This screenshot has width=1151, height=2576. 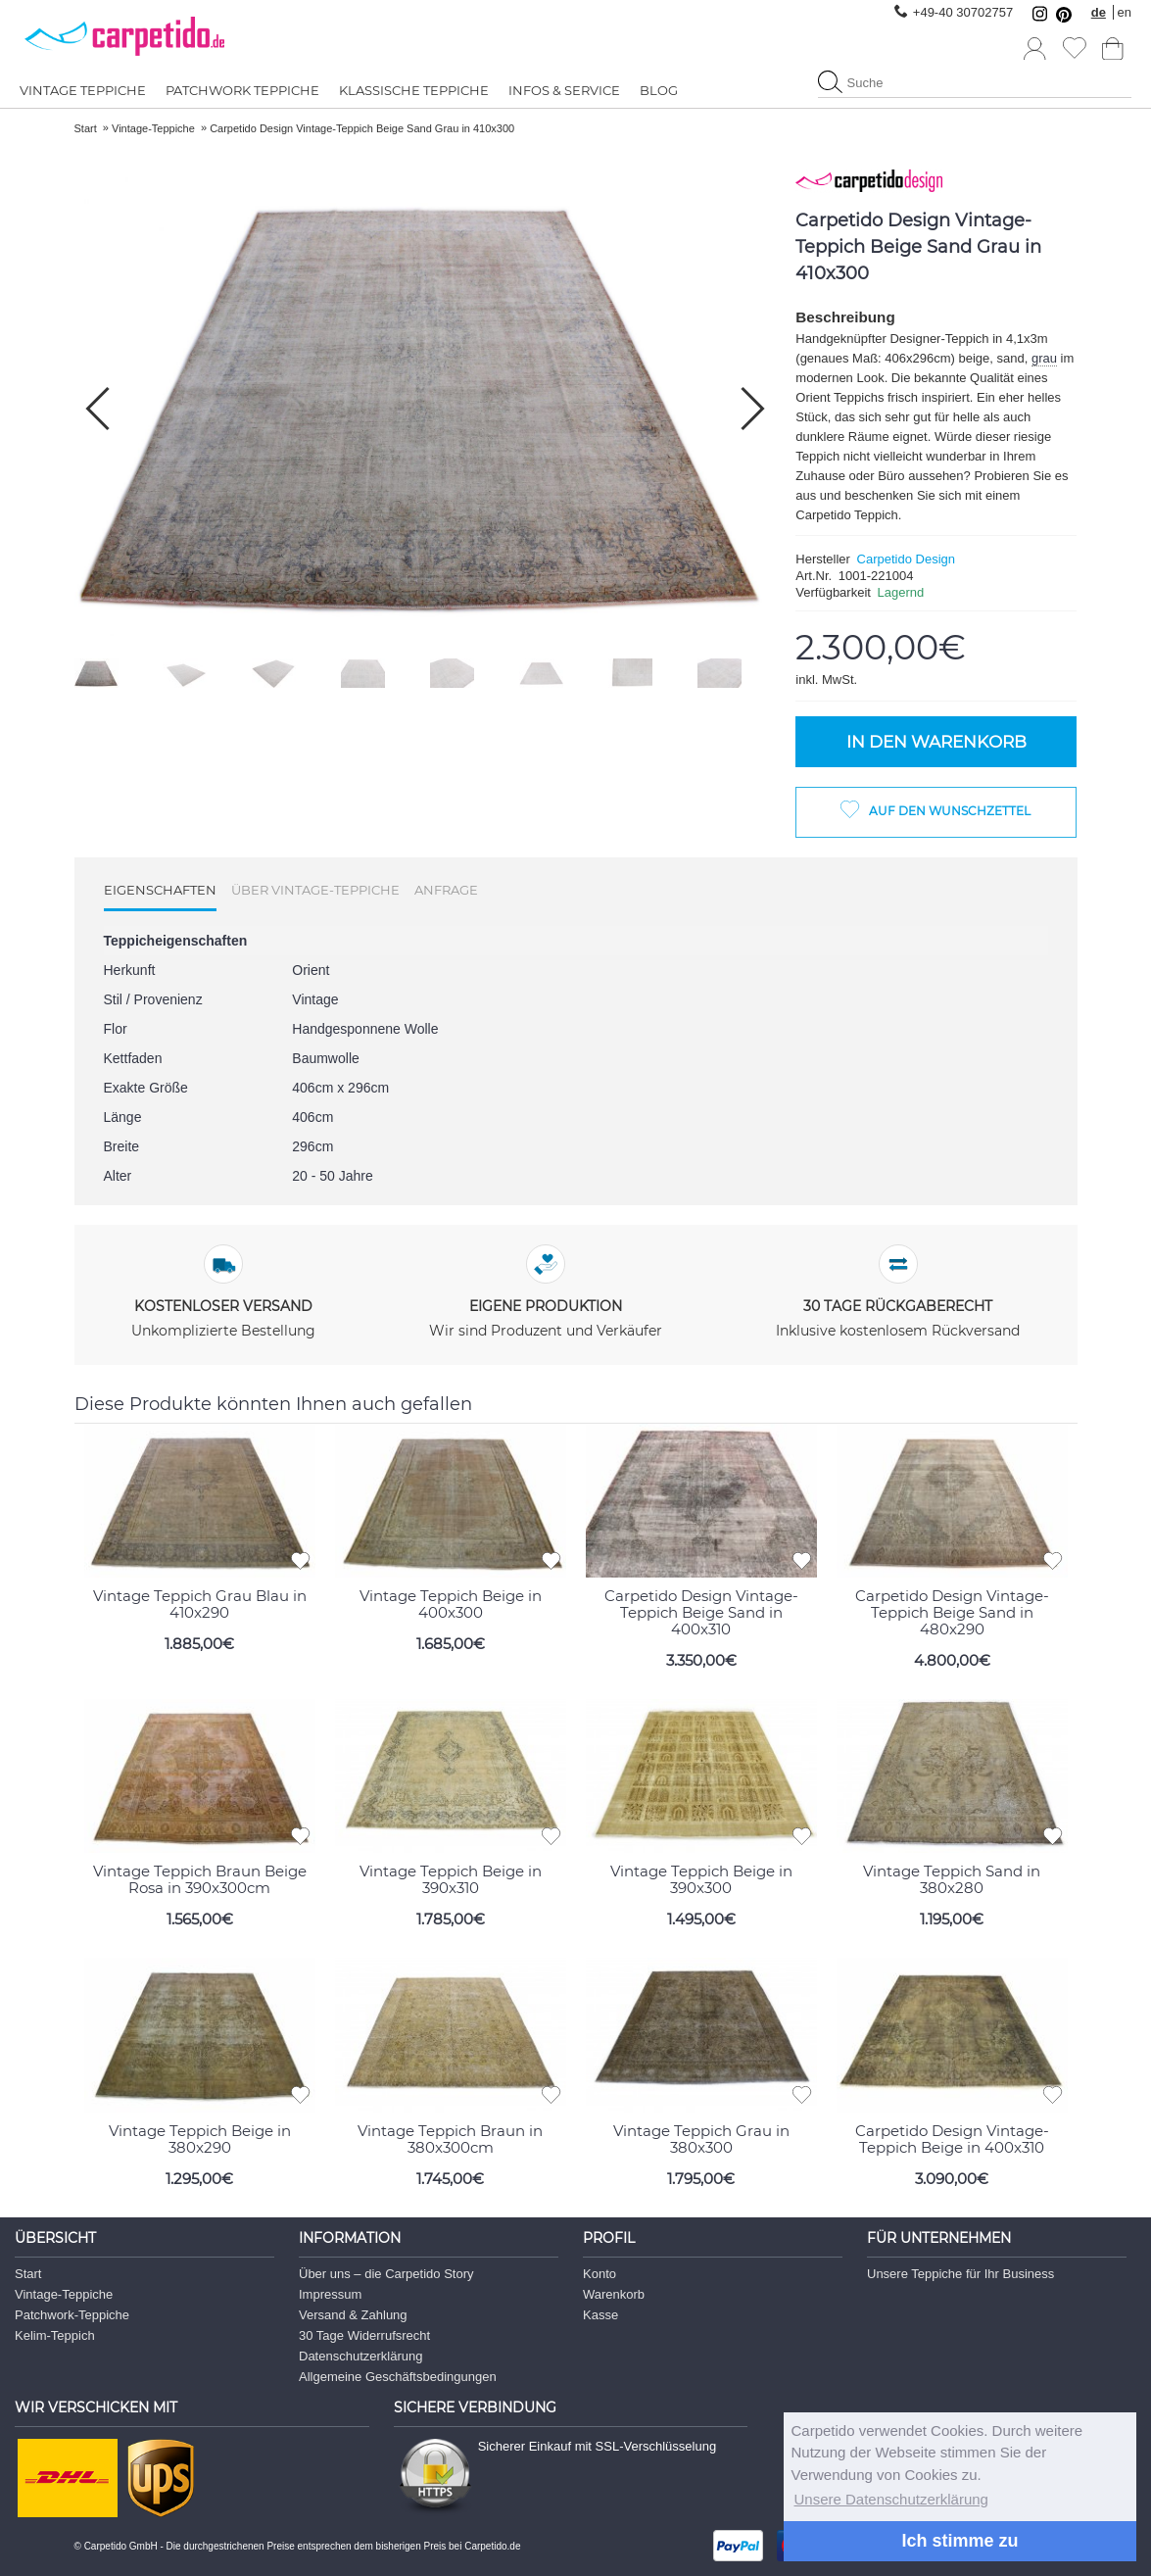 What do you see at coordinates (952, 2139) in the screenshot?
I see `Carpetido Design Vintage-Teppich Beige in 400x310` at bounding box center [952, 2139].